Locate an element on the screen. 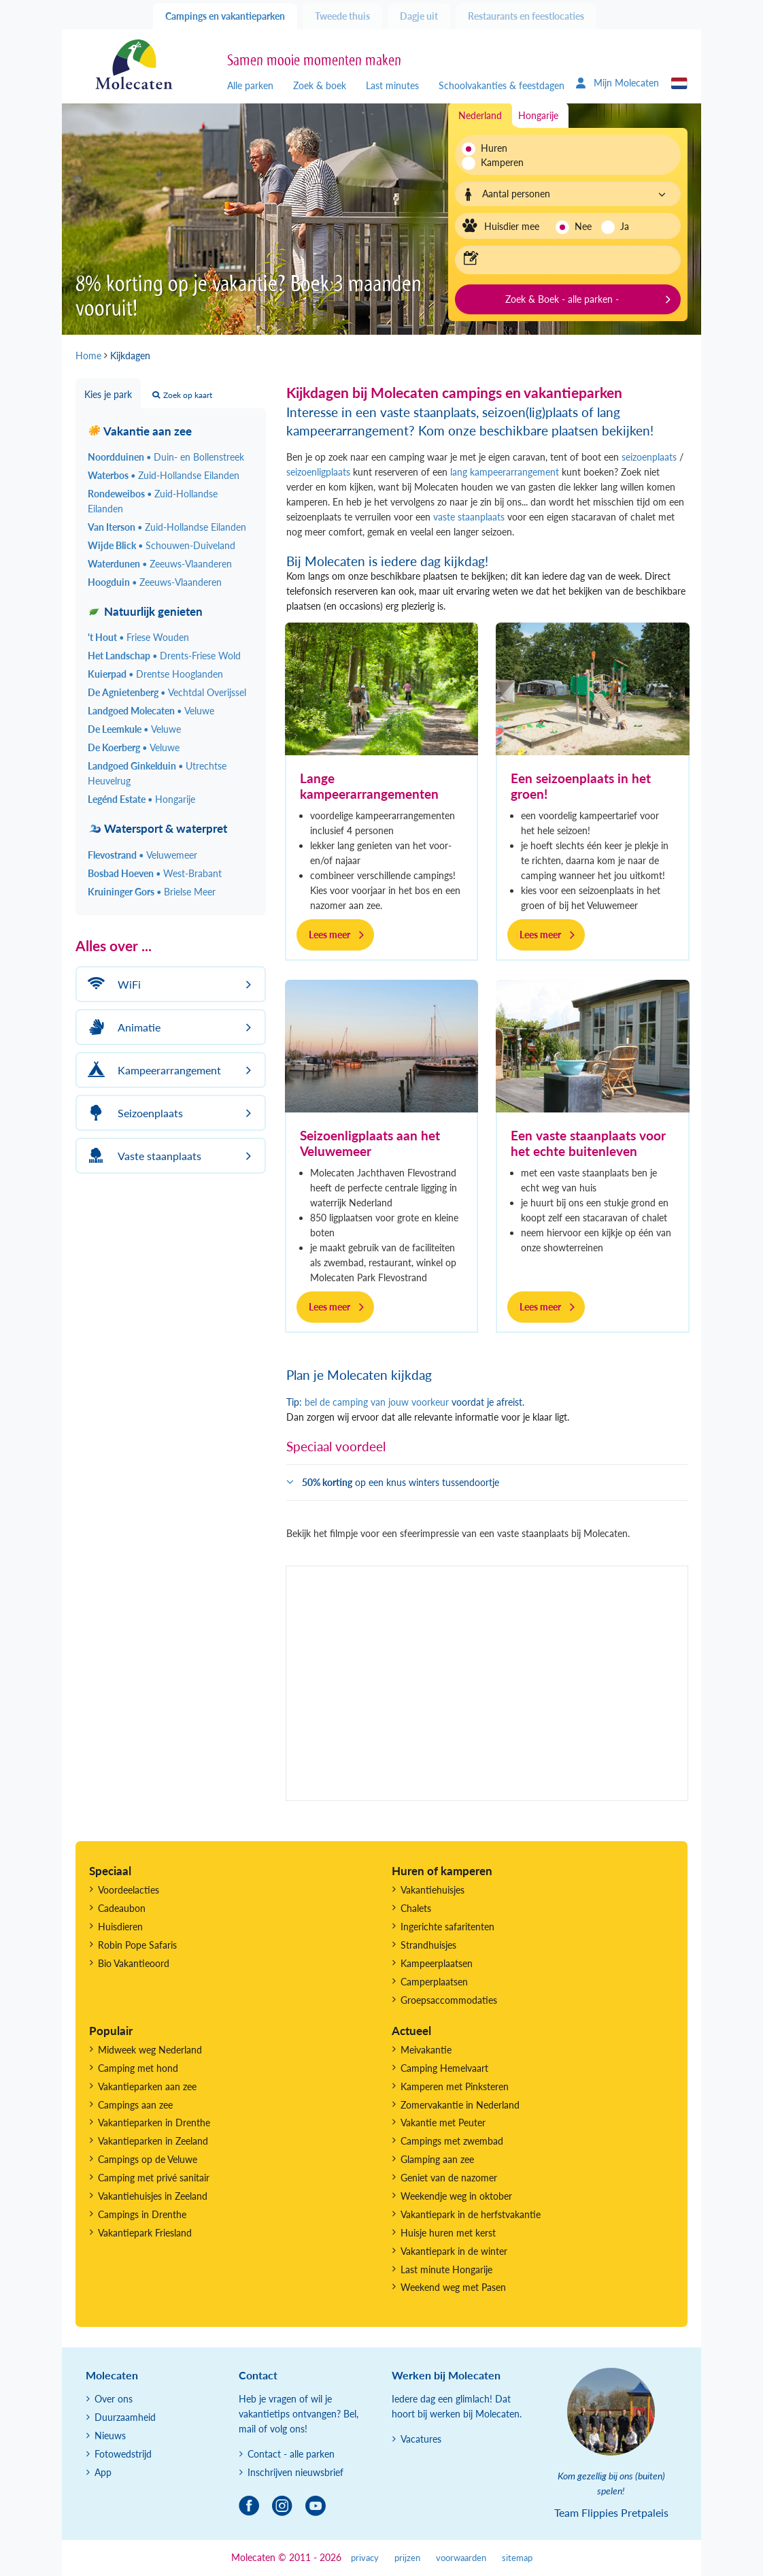 The width and height of the screenshot is (763, 2576). Duurzaamheid is located at coordinates (125, 2417).